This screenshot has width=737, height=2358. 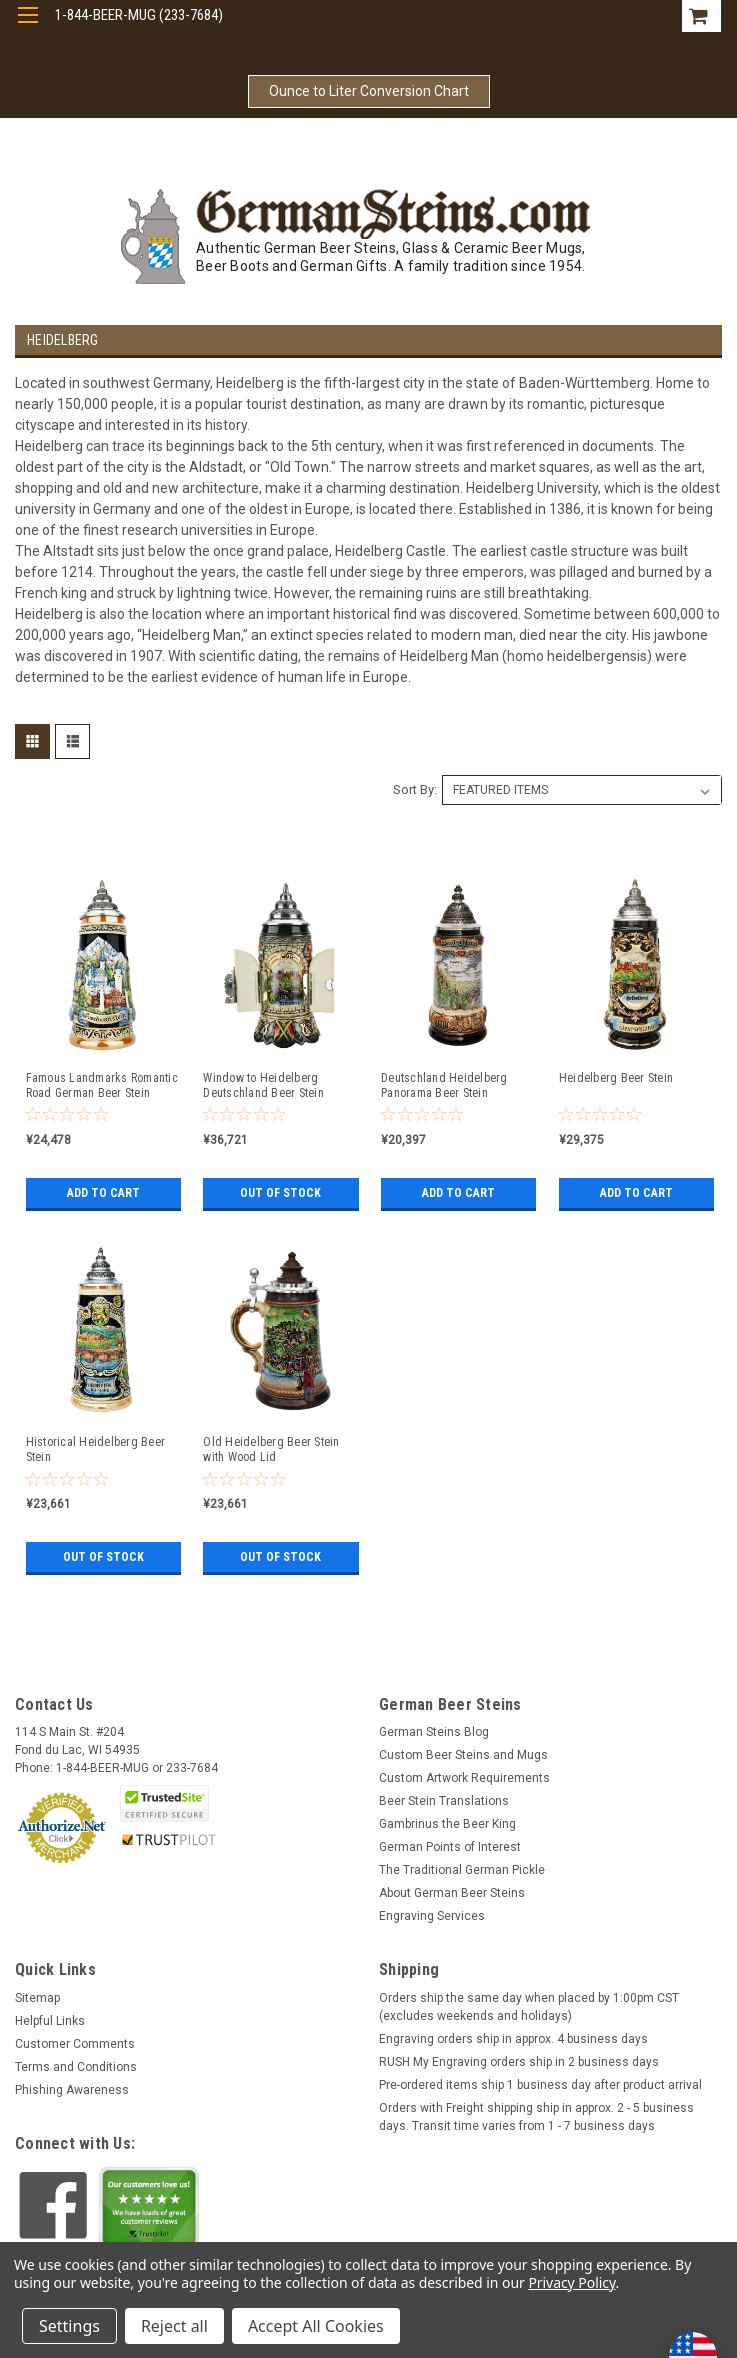 I want to click on Window to Heidelberg Deutschland Beer Stein, so click(x=263, y=1085).